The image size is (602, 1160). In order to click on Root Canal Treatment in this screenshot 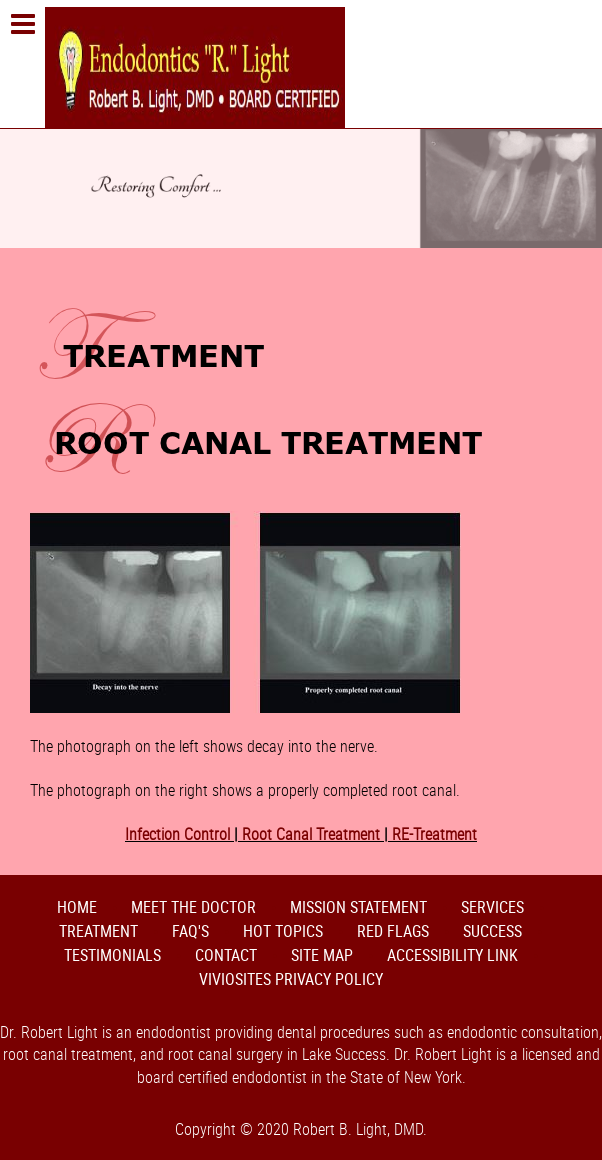, I will do `click(311, 834)`.